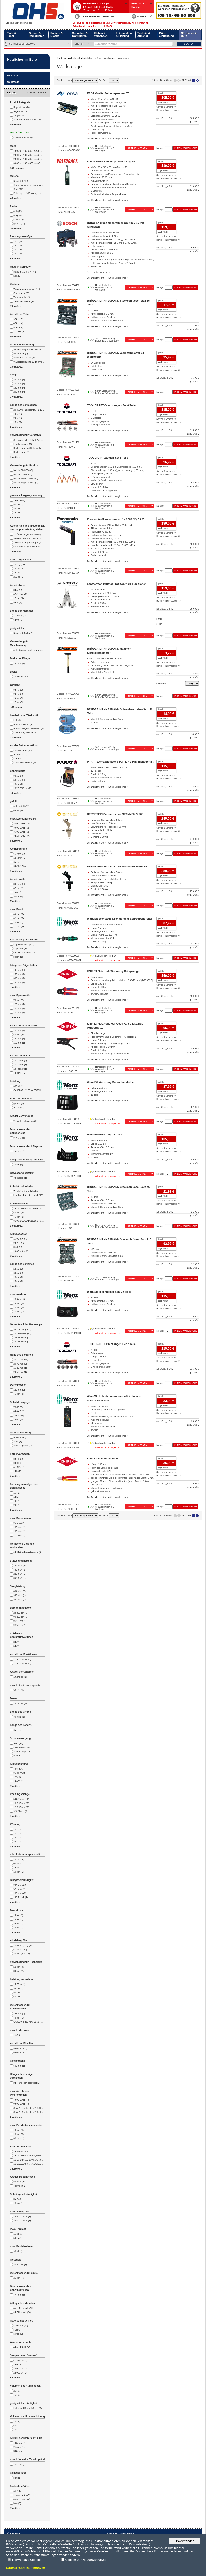 This screenshot has width=206, height=2576. I want to click on Erste Seite, so click(175, 80).